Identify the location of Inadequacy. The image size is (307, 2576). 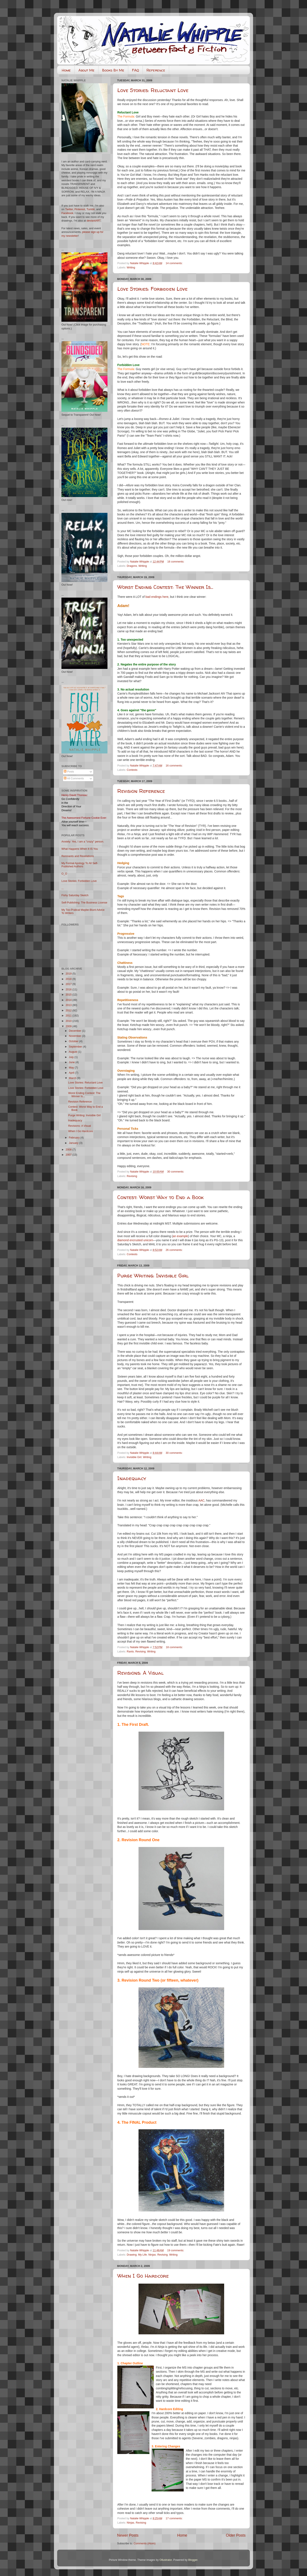
(131, 1478).